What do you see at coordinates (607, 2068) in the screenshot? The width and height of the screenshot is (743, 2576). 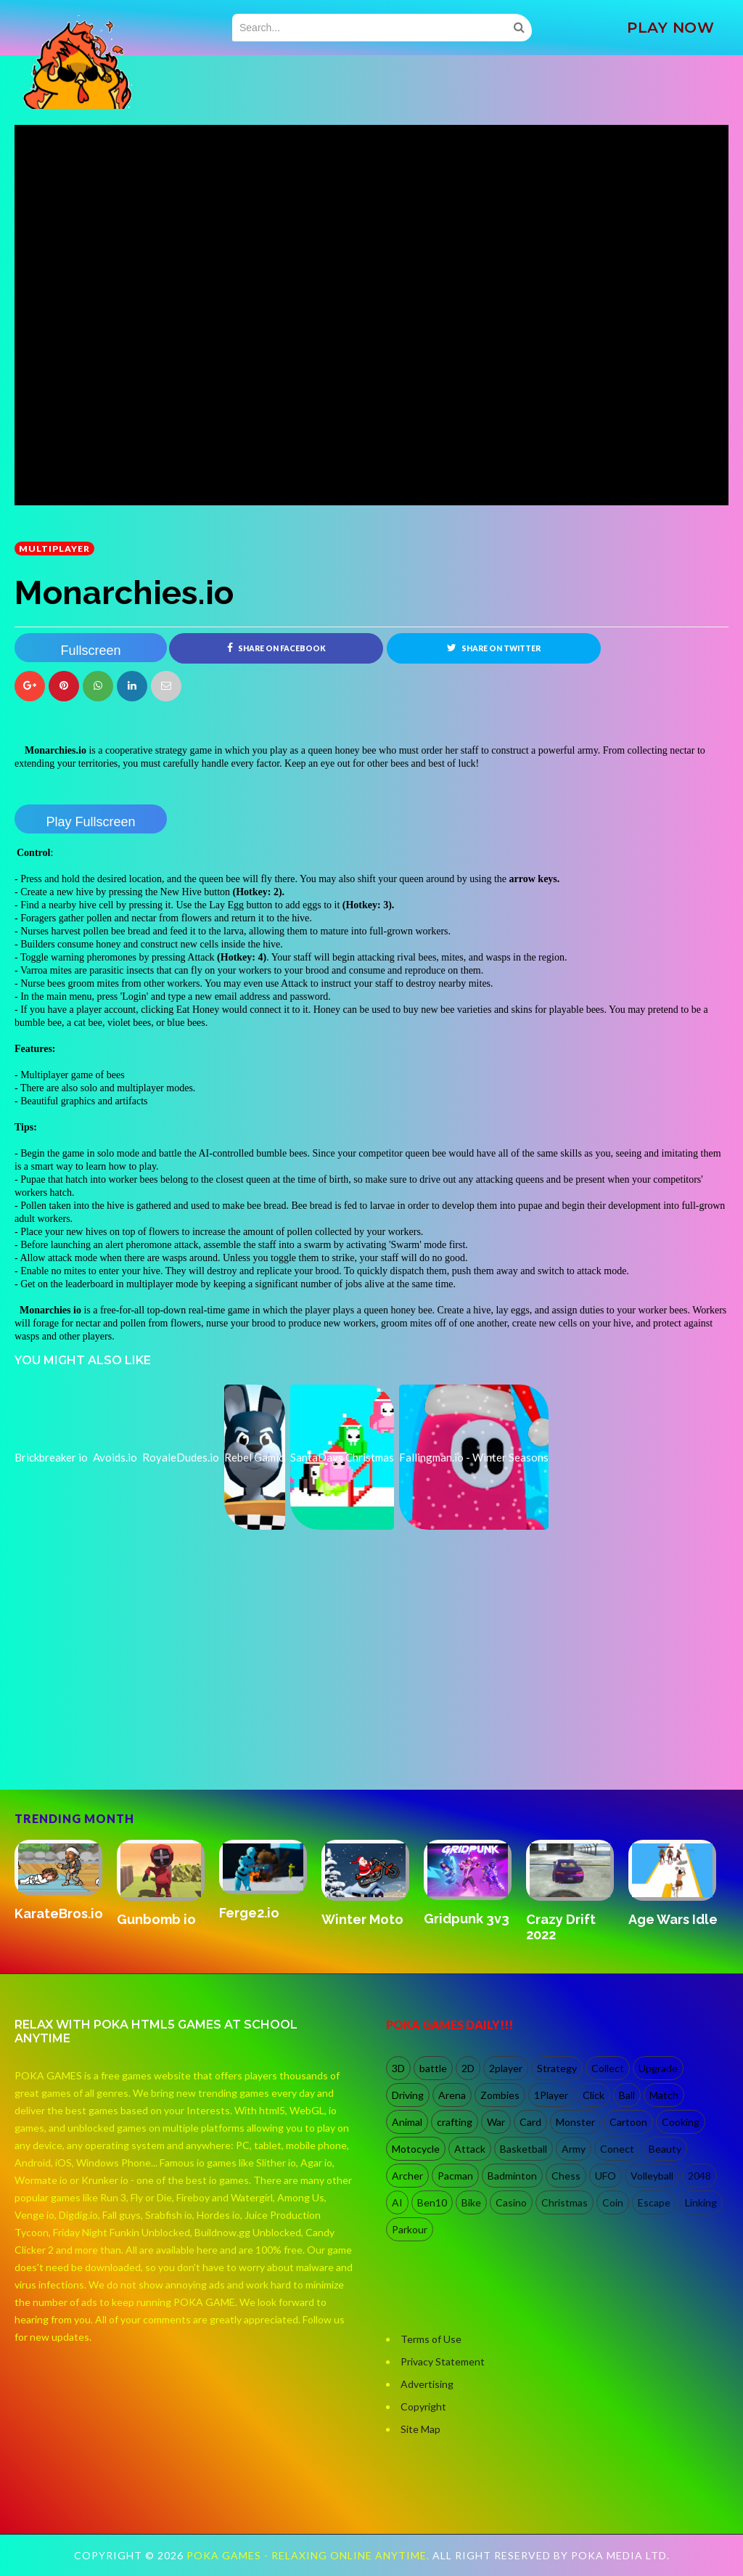 I see `Collect` at bounding box center [607, 2068].